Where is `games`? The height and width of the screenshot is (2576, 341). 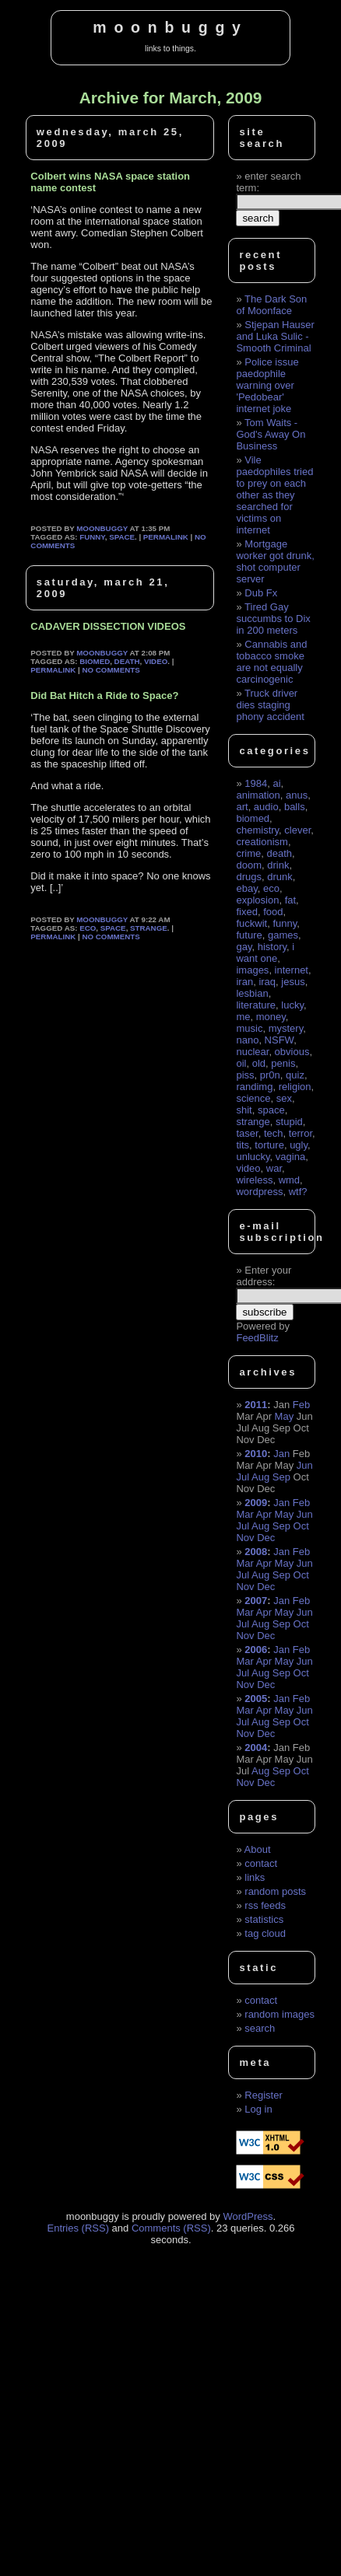 games is located at coordinates (283, 935).